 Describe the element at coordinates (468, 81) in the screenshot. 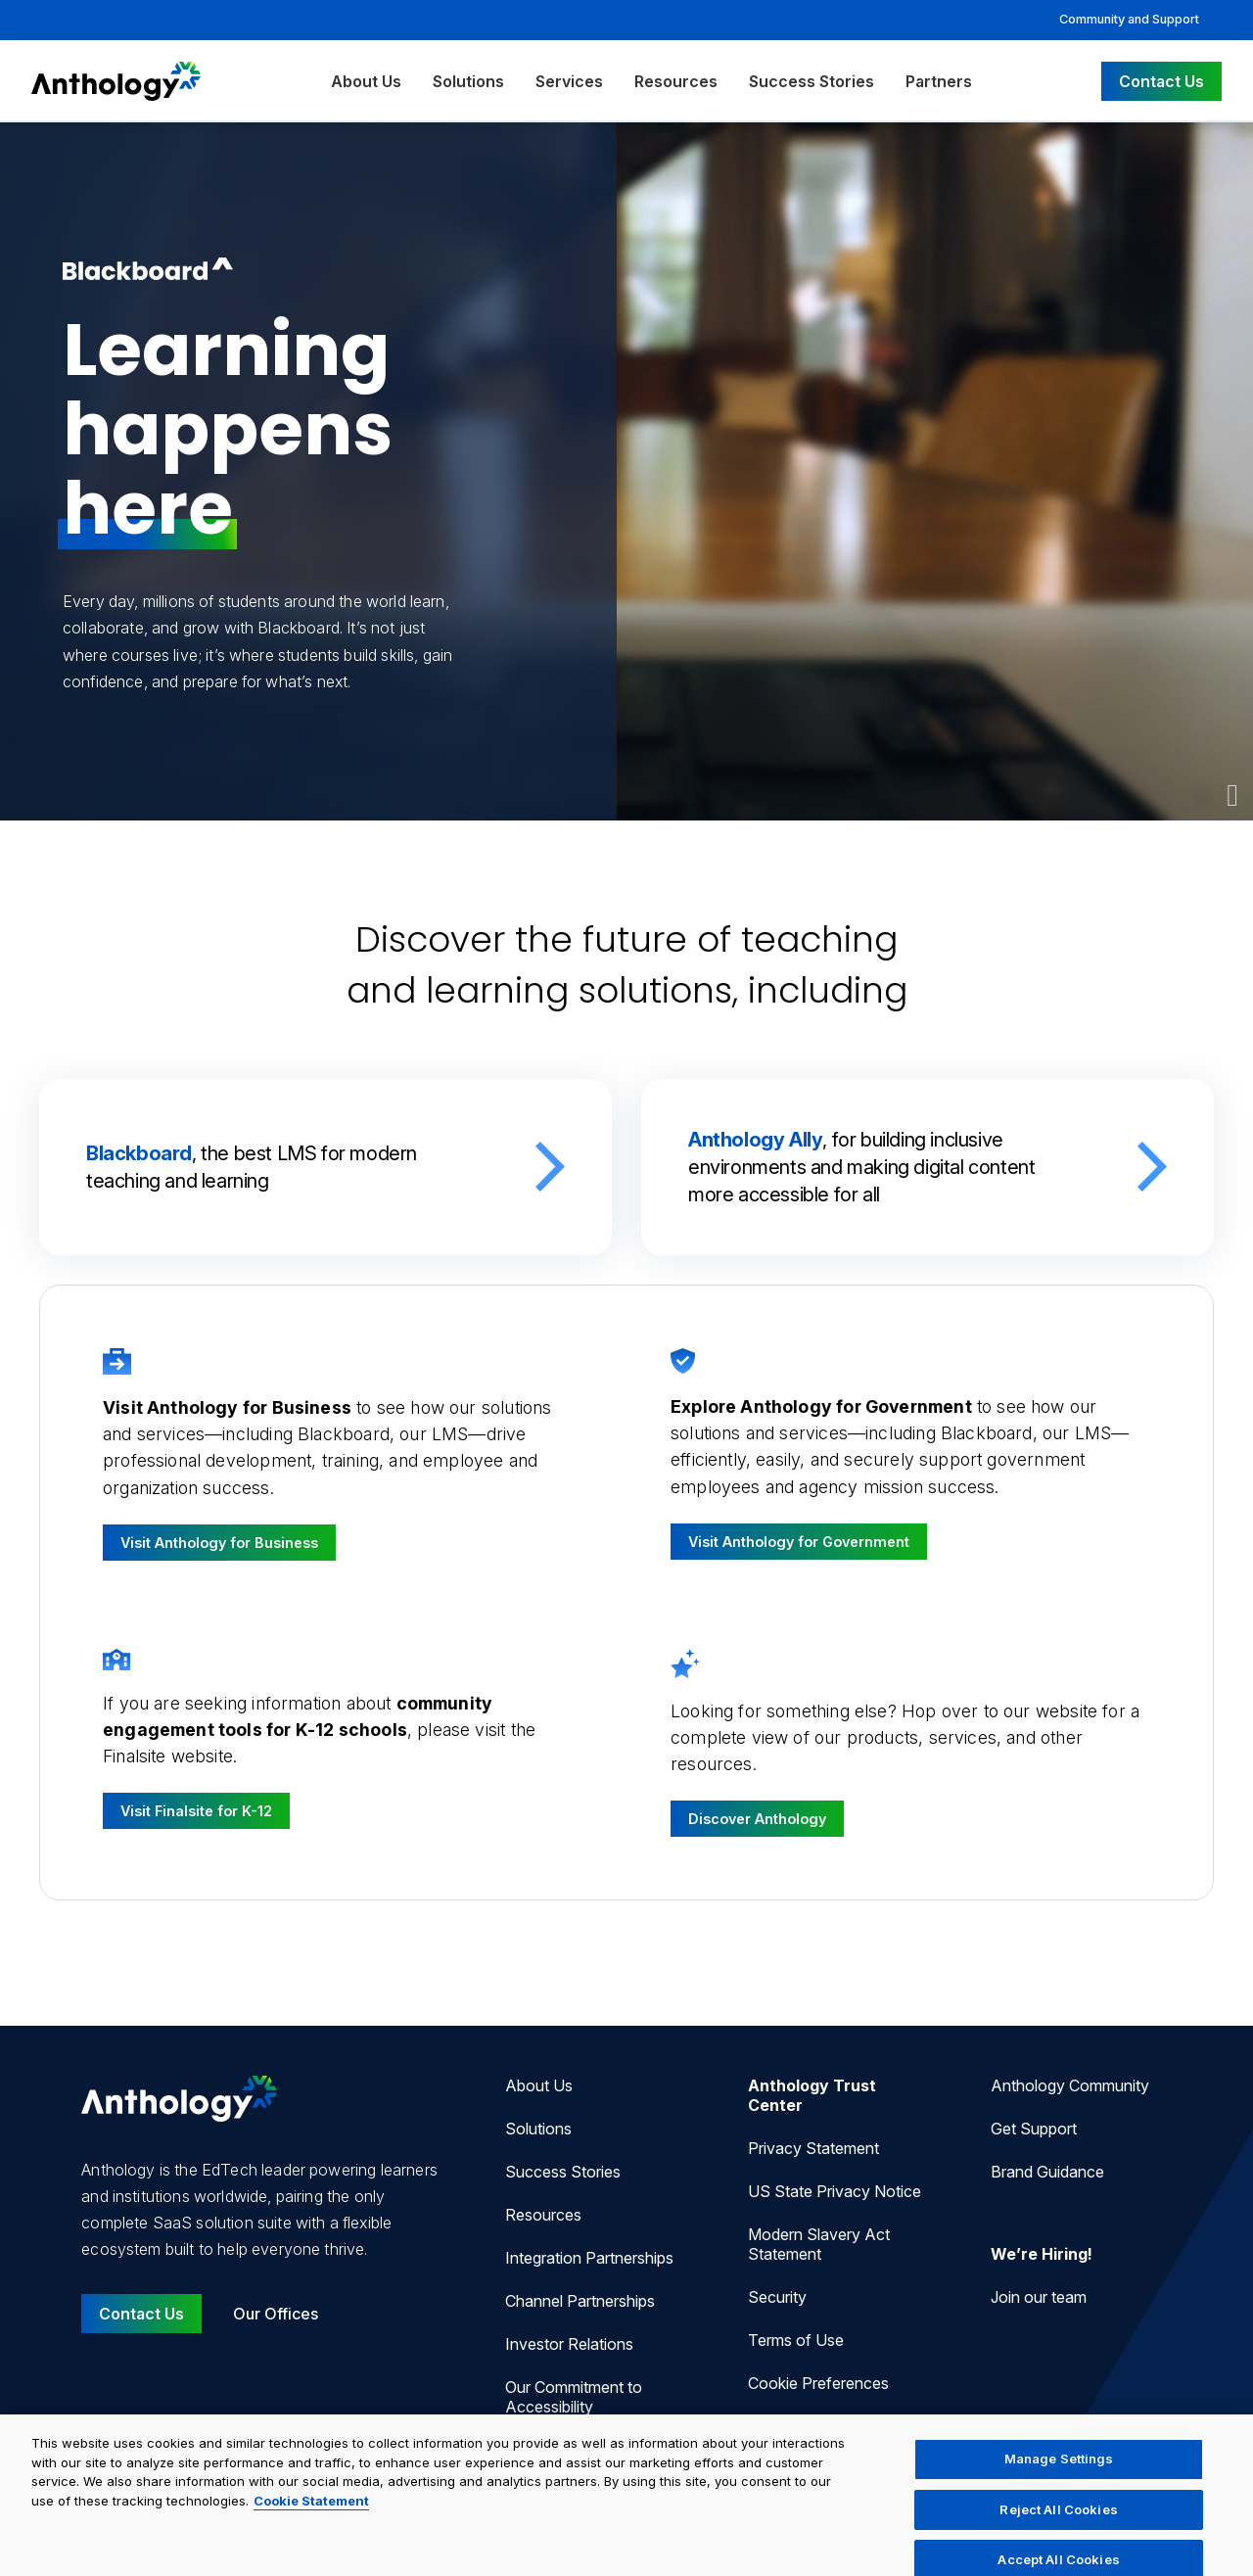

I see `Solutions` at that location.